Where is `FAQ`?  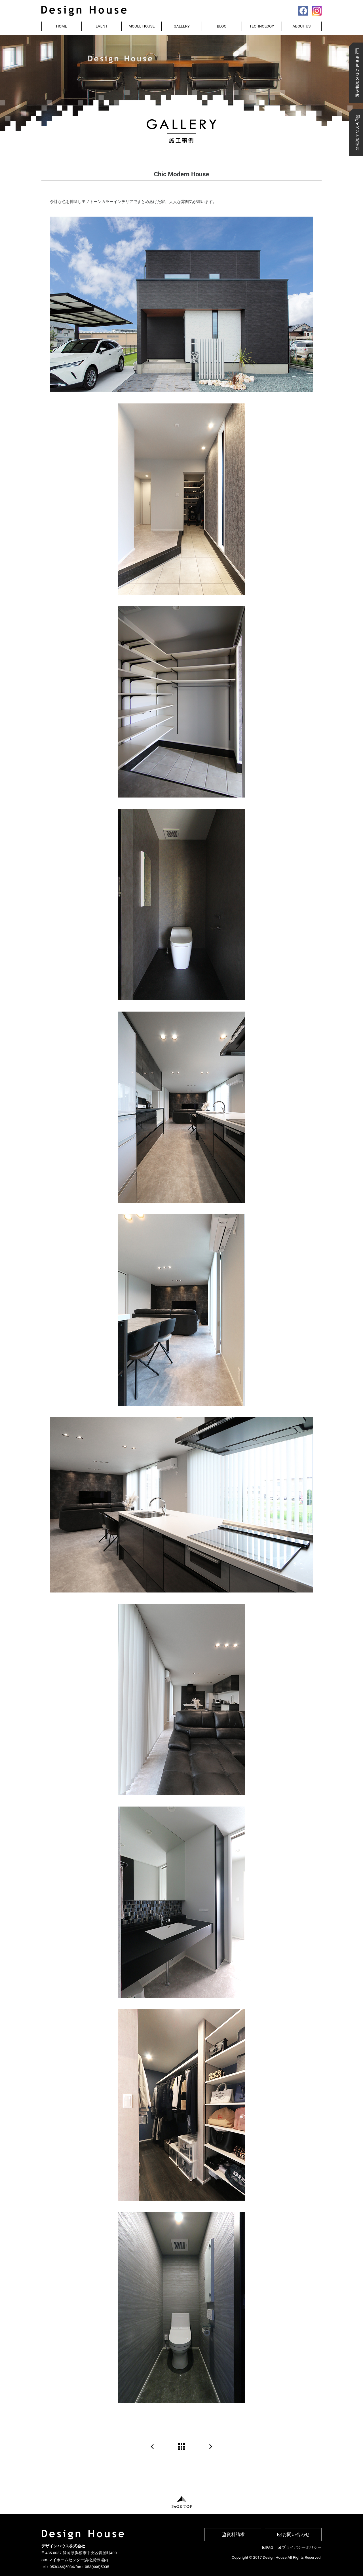
FAQ is located at coordinates (267, 2547).